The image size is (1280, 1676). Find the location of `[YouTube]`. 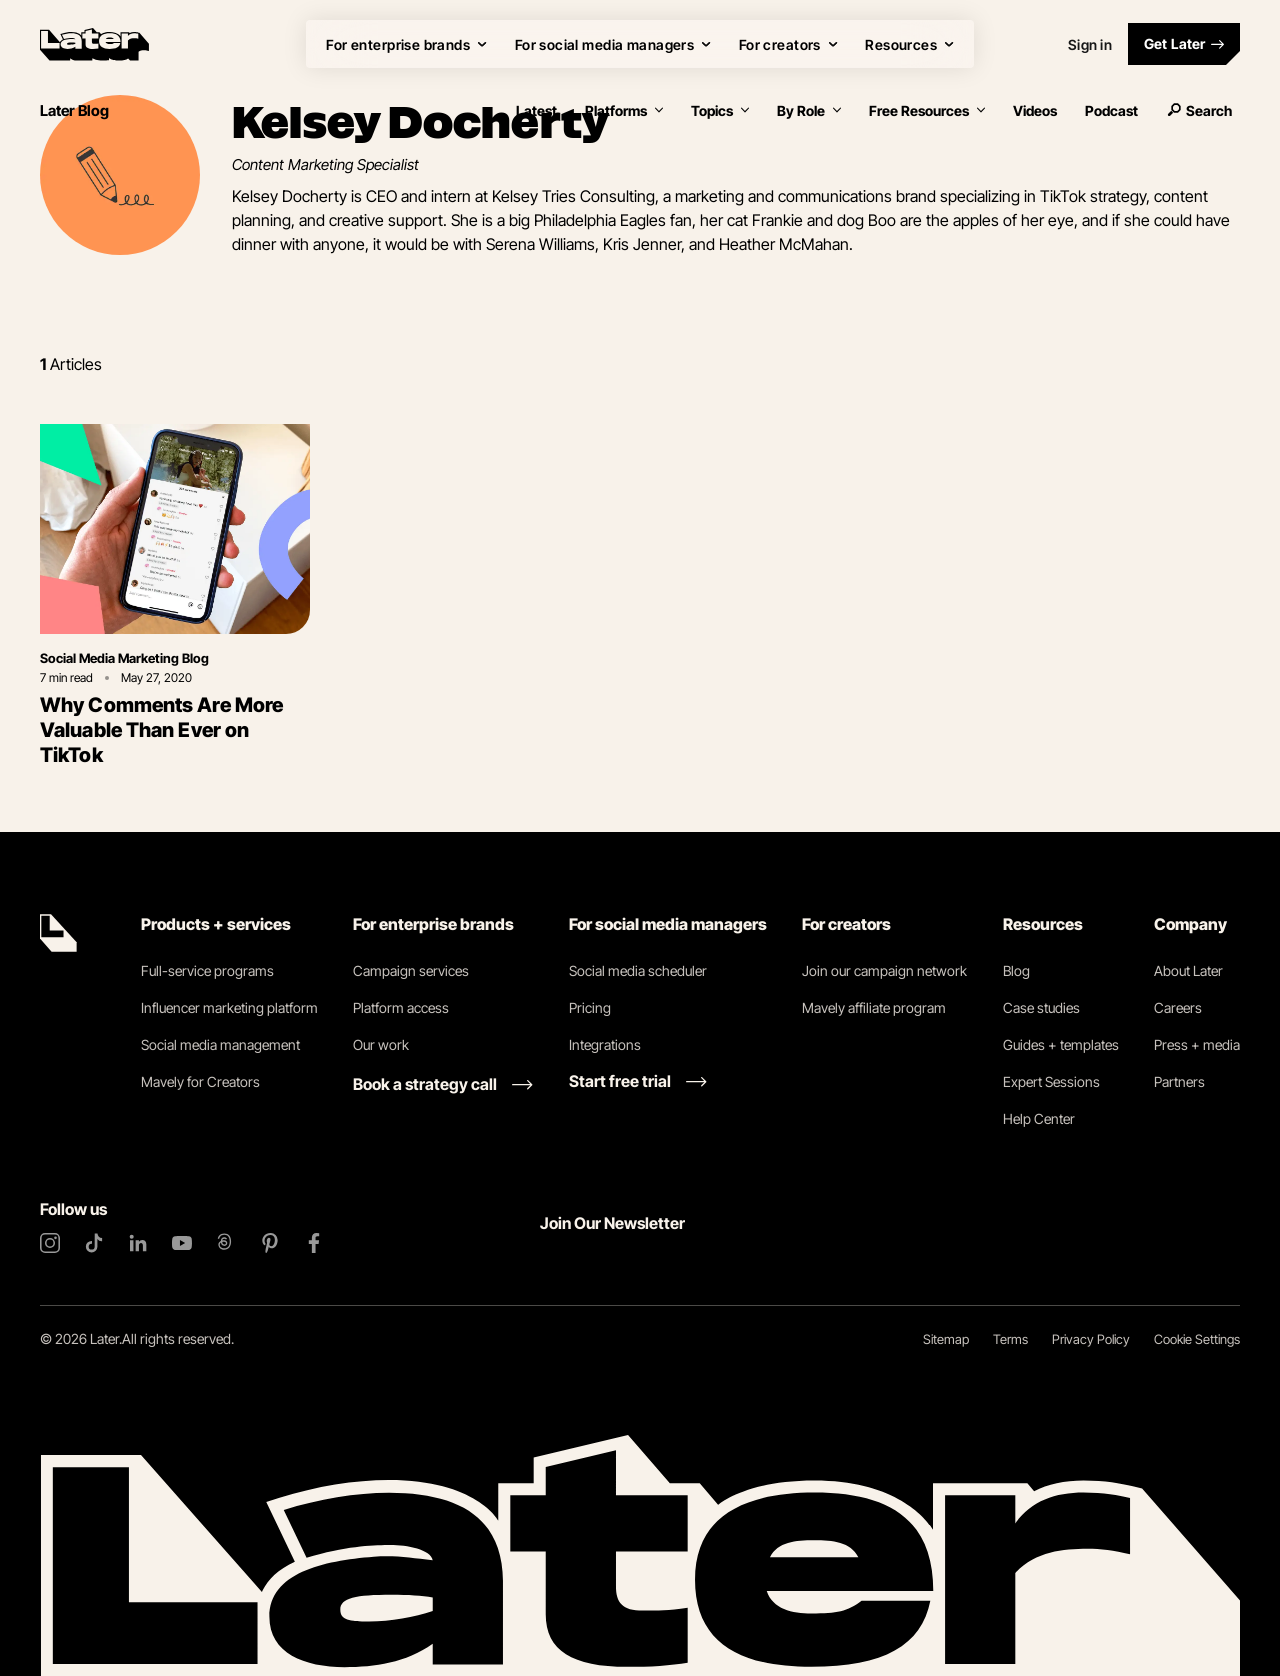

[YouTube] is located at coordinates (182, 1243).